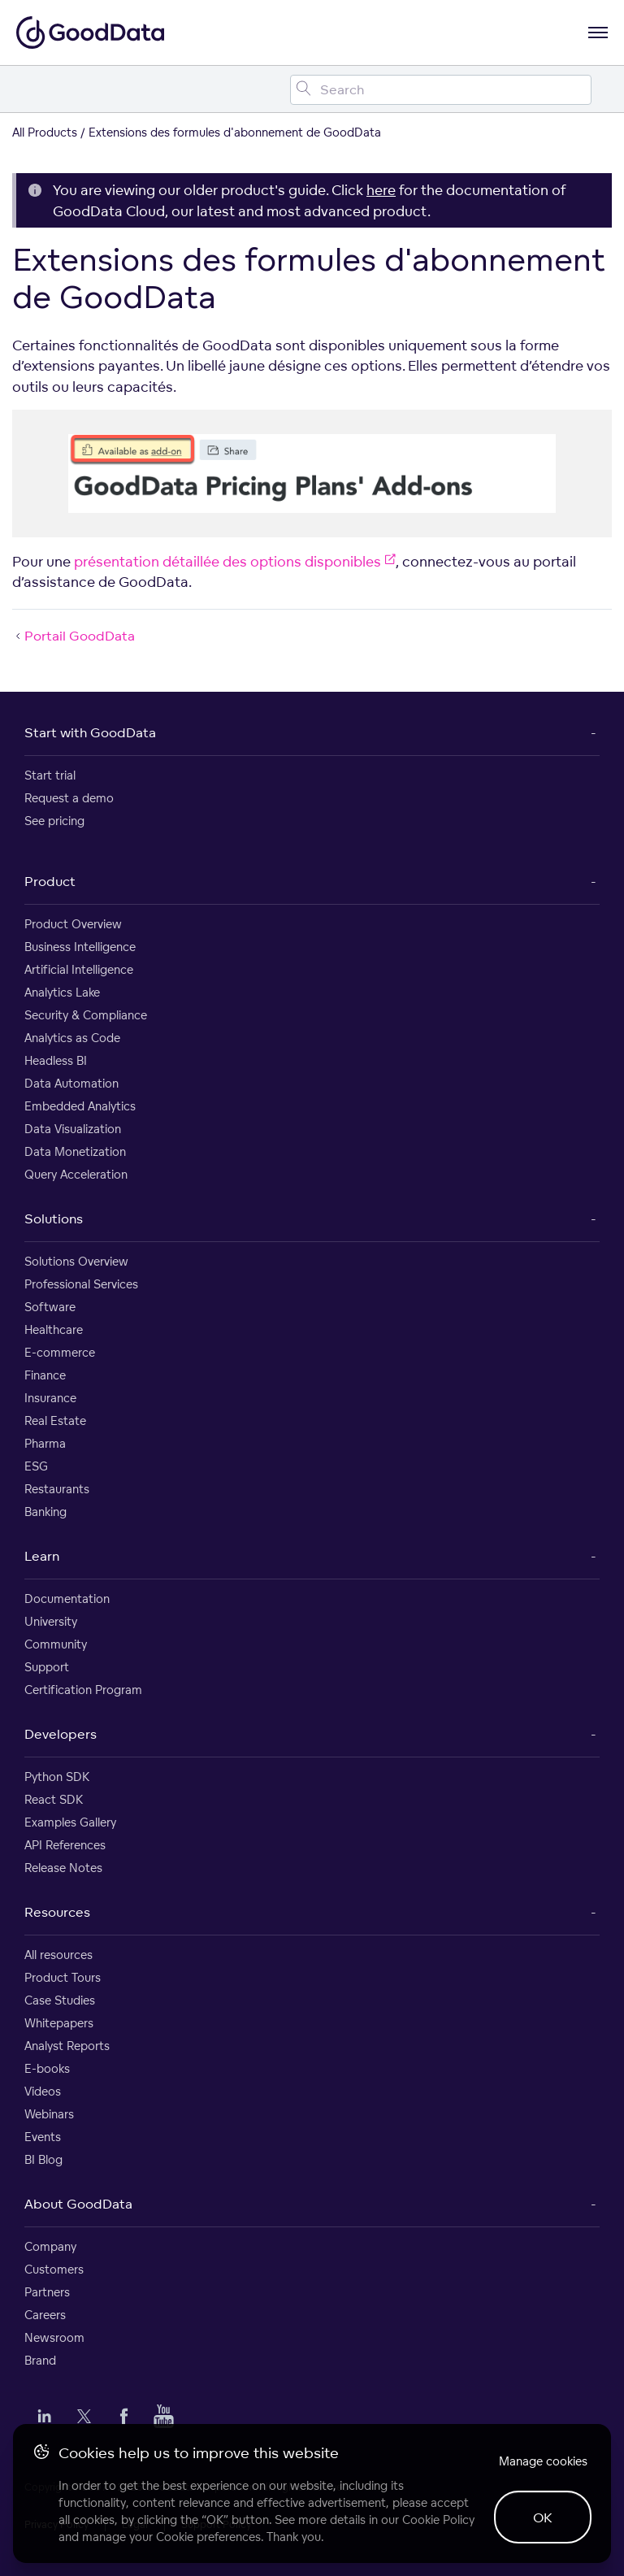 The image size is (624, 2576). I want to click on Company, so click(50, 2246).